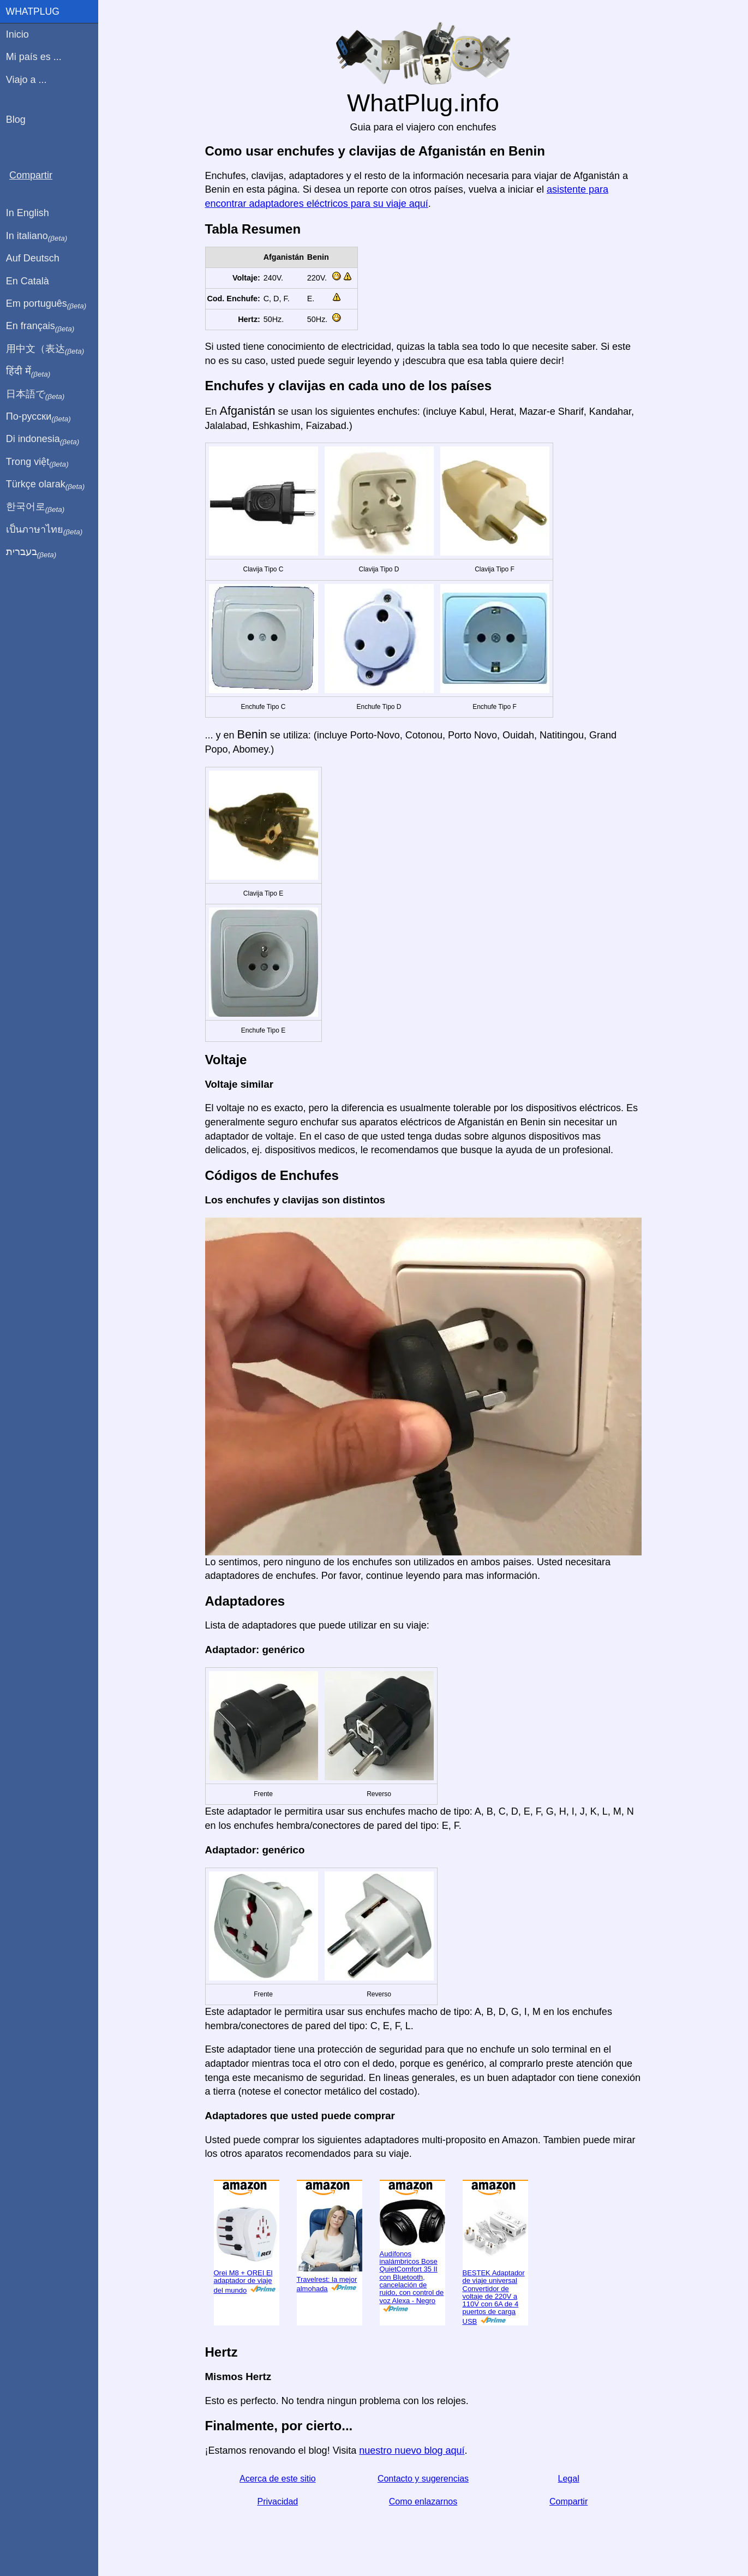 This screenshot has height=2576, width=748. I want to click on 한국어로, so click(35, 507).